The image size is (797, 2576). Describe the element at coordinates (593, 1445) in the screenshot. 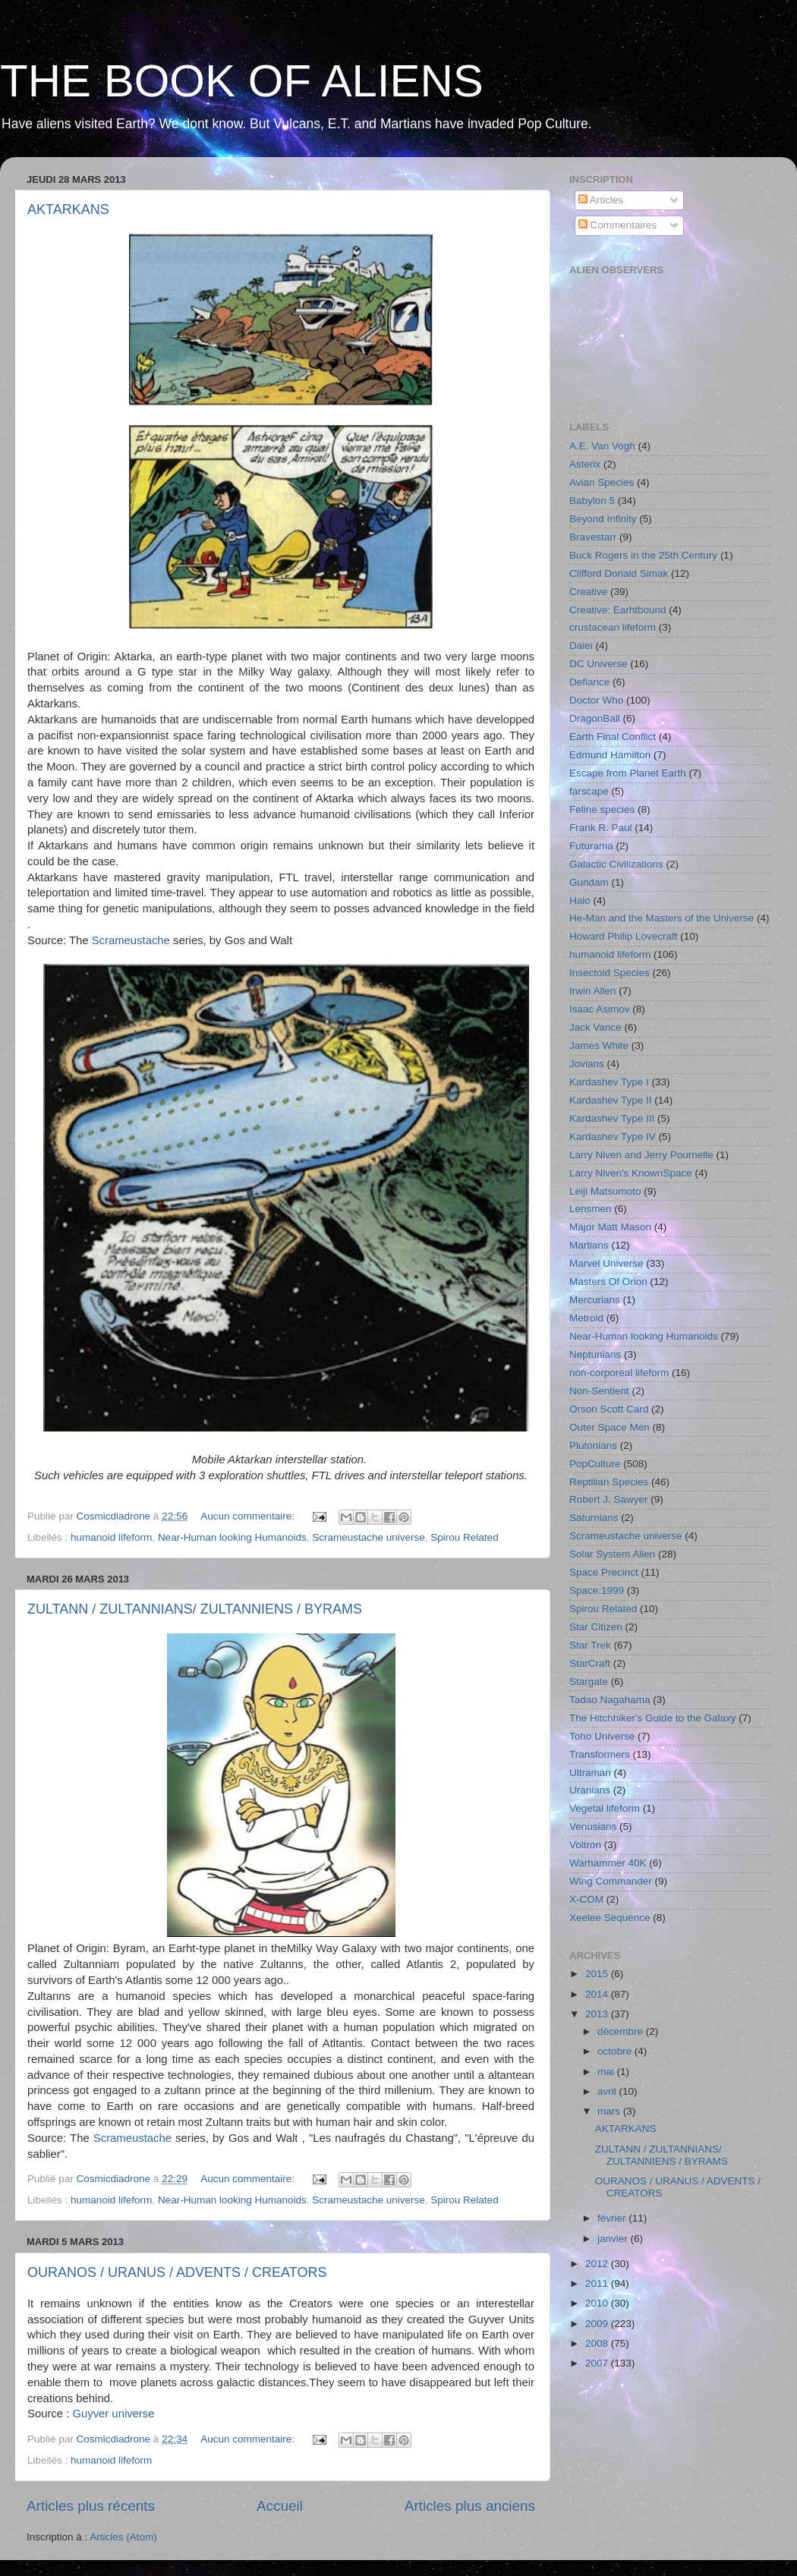

I see `Plutonians` at that location.